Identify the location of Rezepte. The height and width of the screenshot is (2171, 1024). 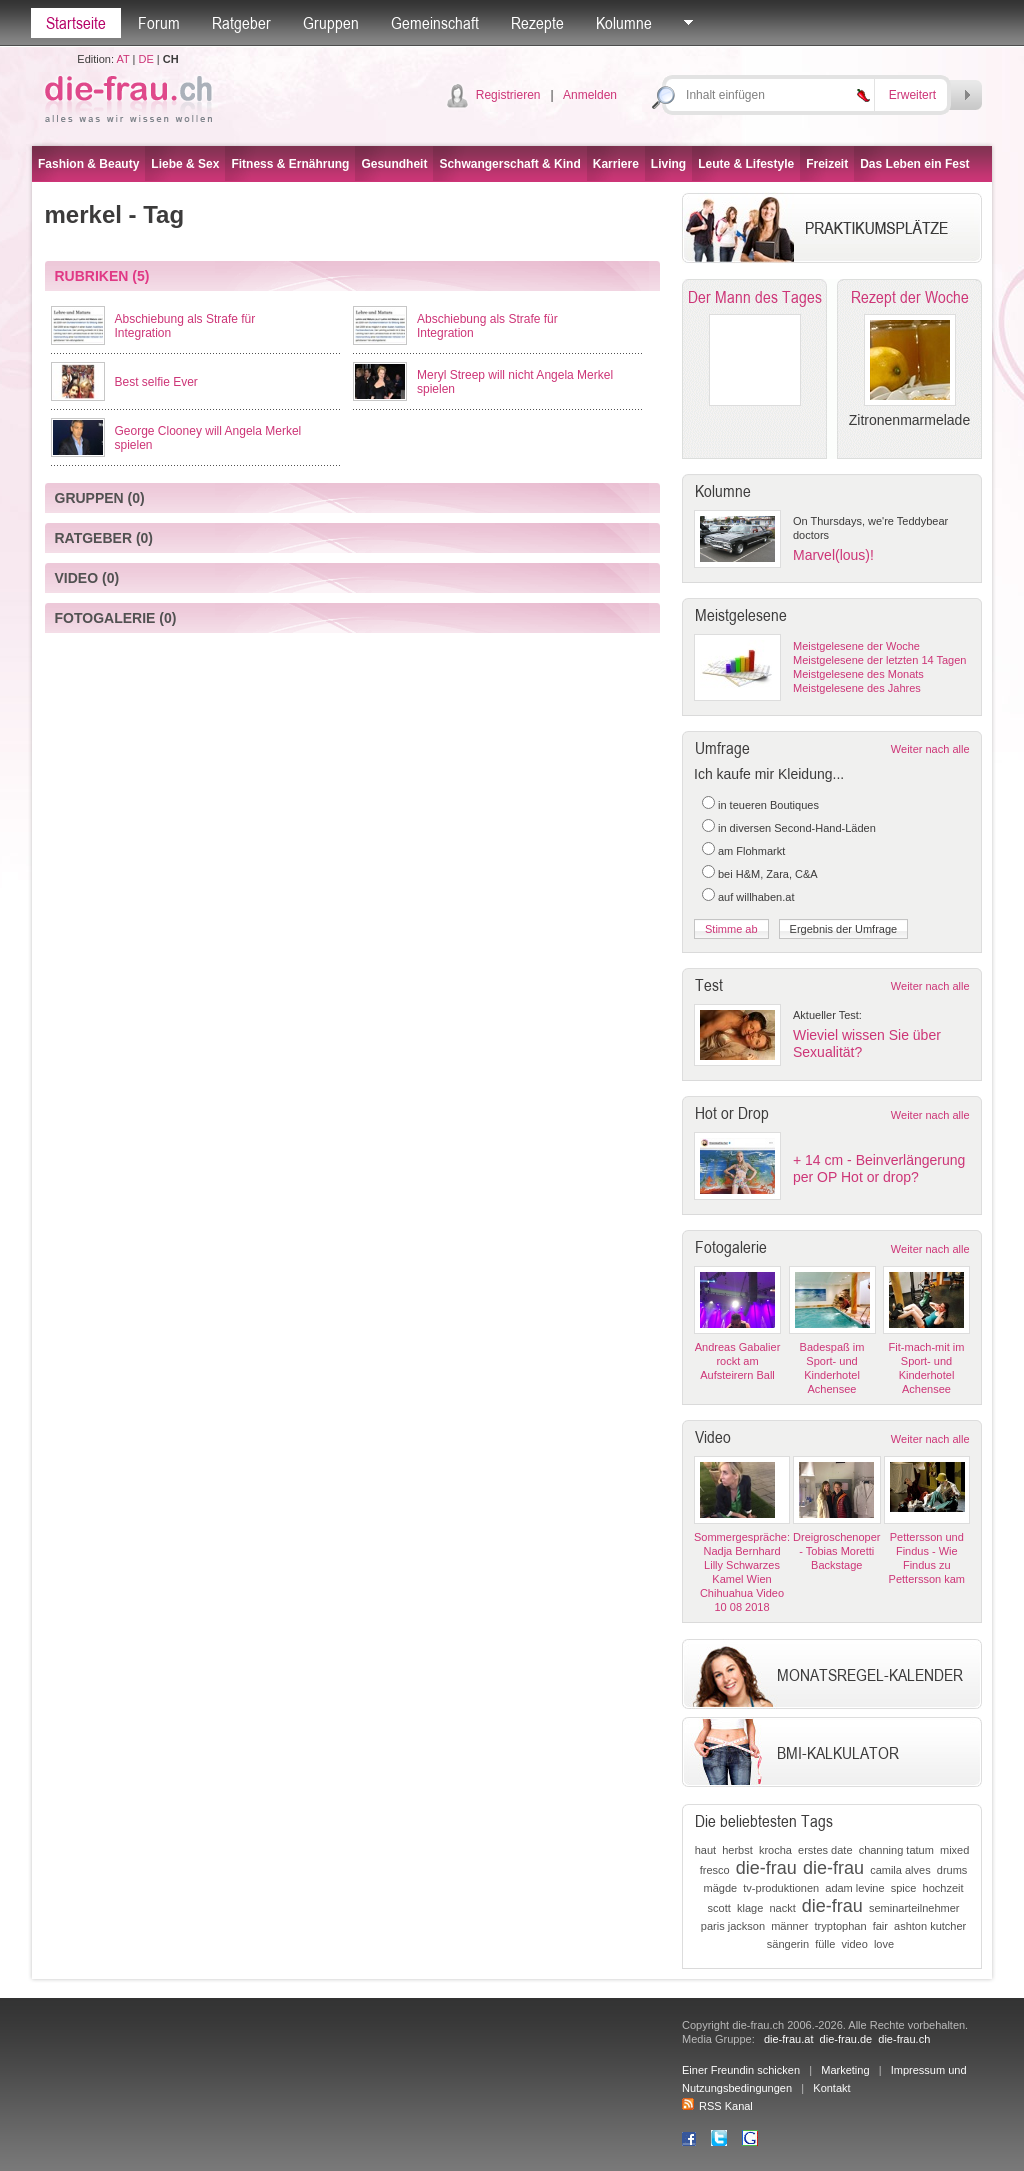
(537, 23).